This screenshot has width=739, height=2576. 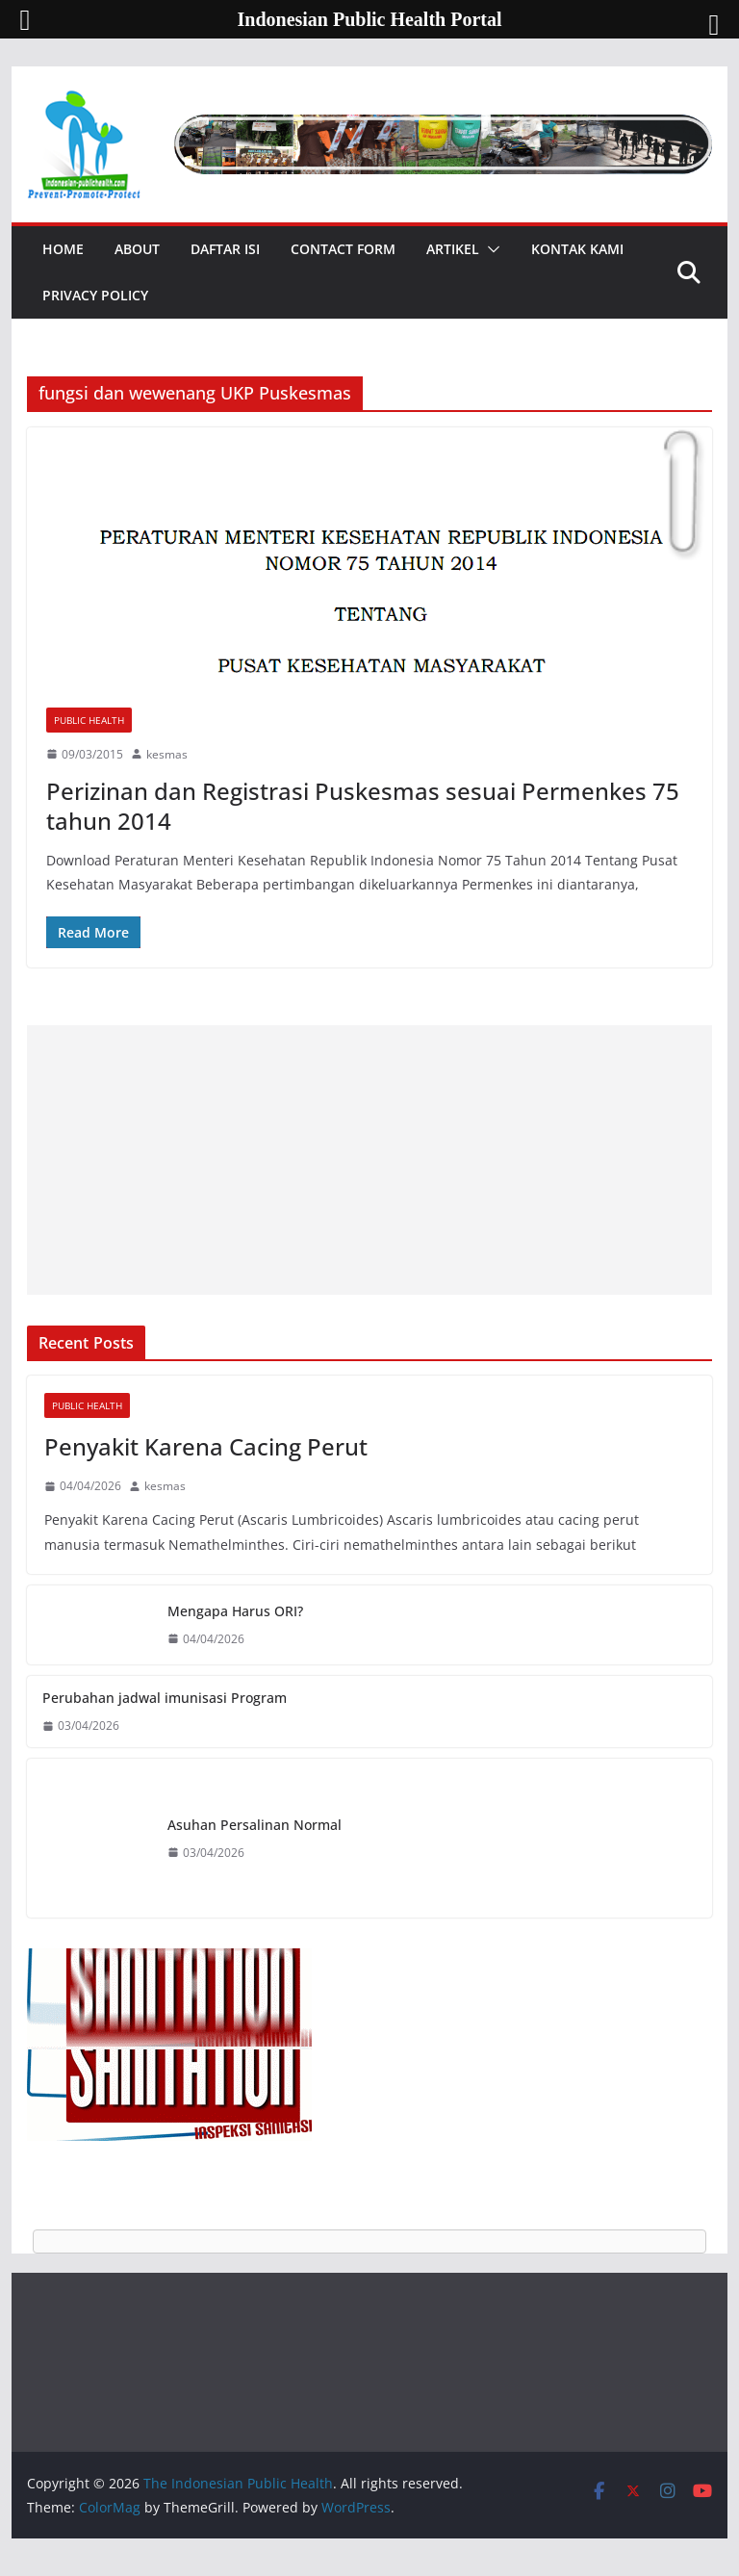 I want to click on Perubahan jadwal imunisasi Program, so click(x=164, y=1697).